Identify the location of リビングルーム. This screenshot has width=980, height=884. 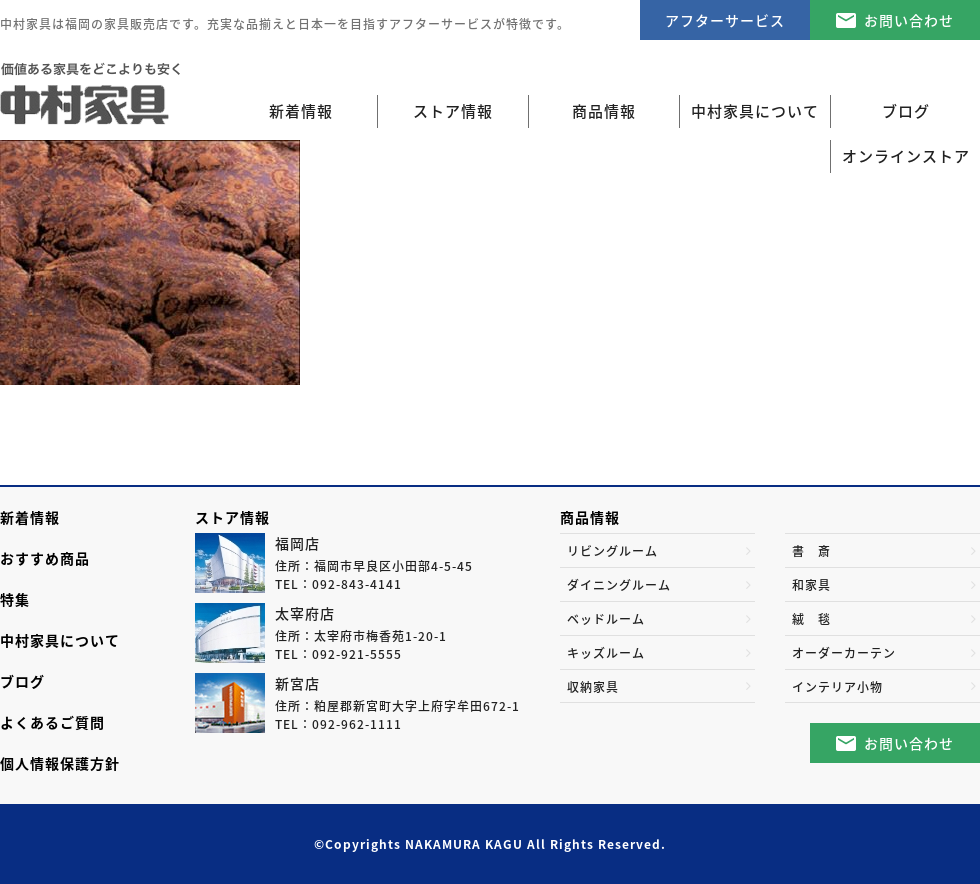
(612, 551).